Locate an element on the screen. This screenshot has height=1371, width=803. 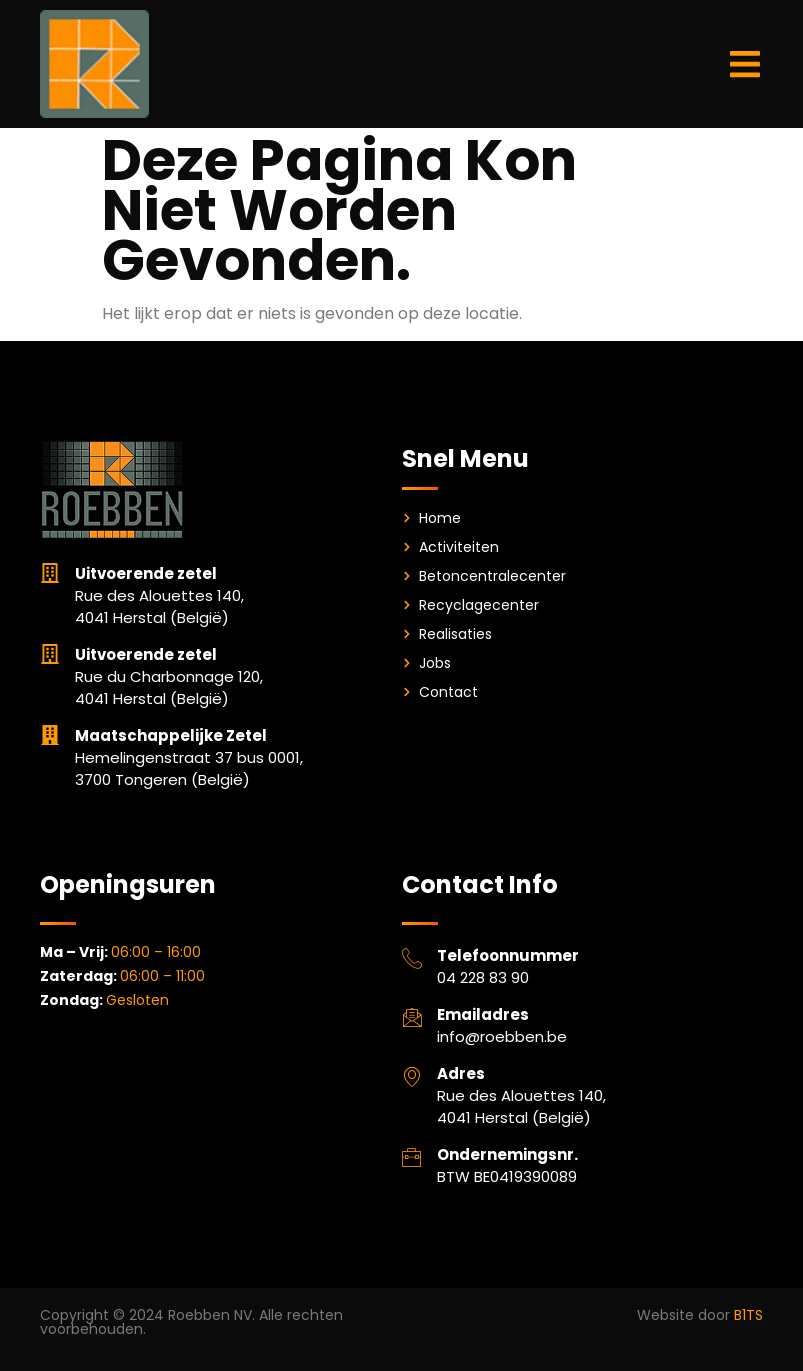
B1TS is located at coordinates (748, 1315).